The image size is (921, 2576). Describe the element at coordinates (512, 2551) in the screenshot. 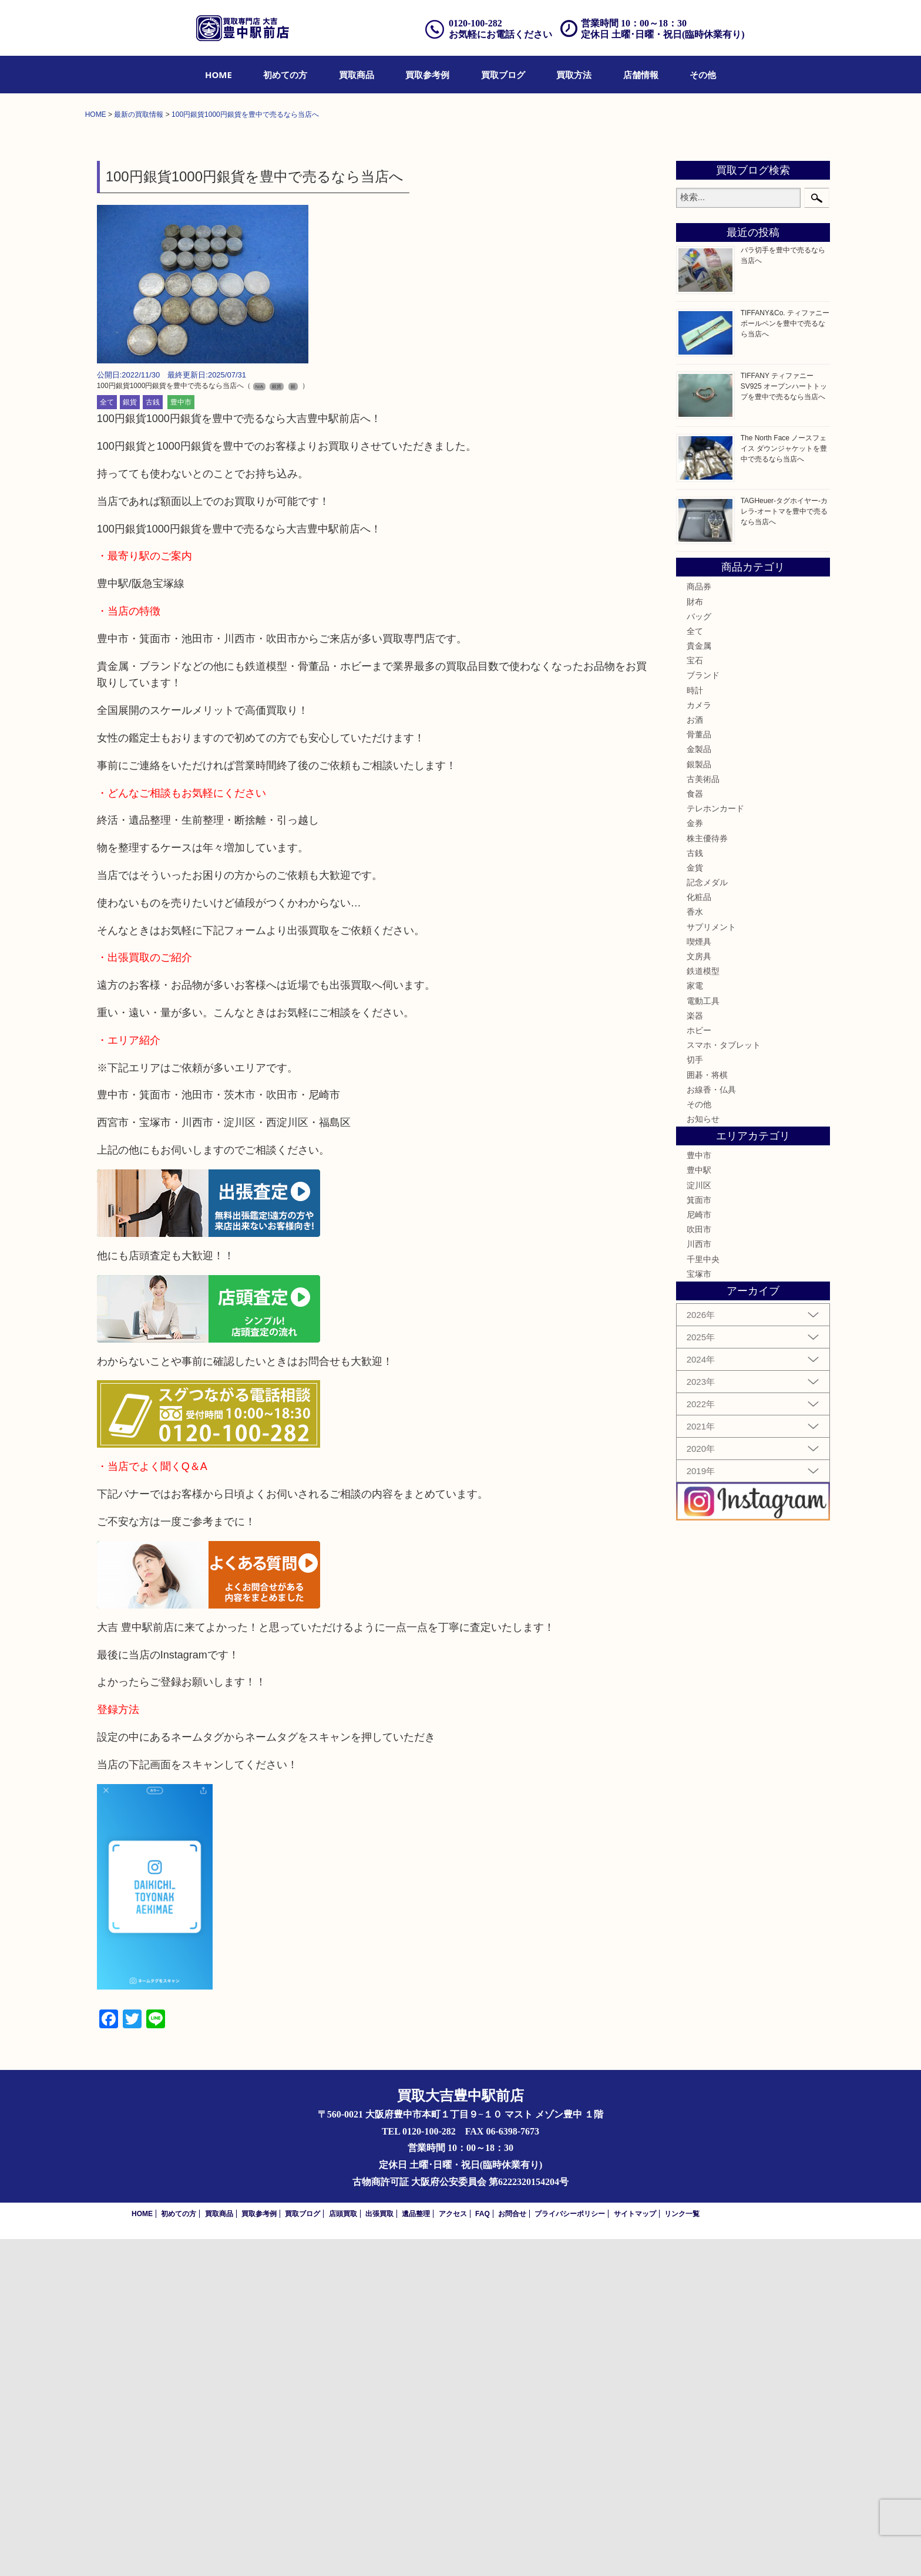

I see `お問合せ` at that location.